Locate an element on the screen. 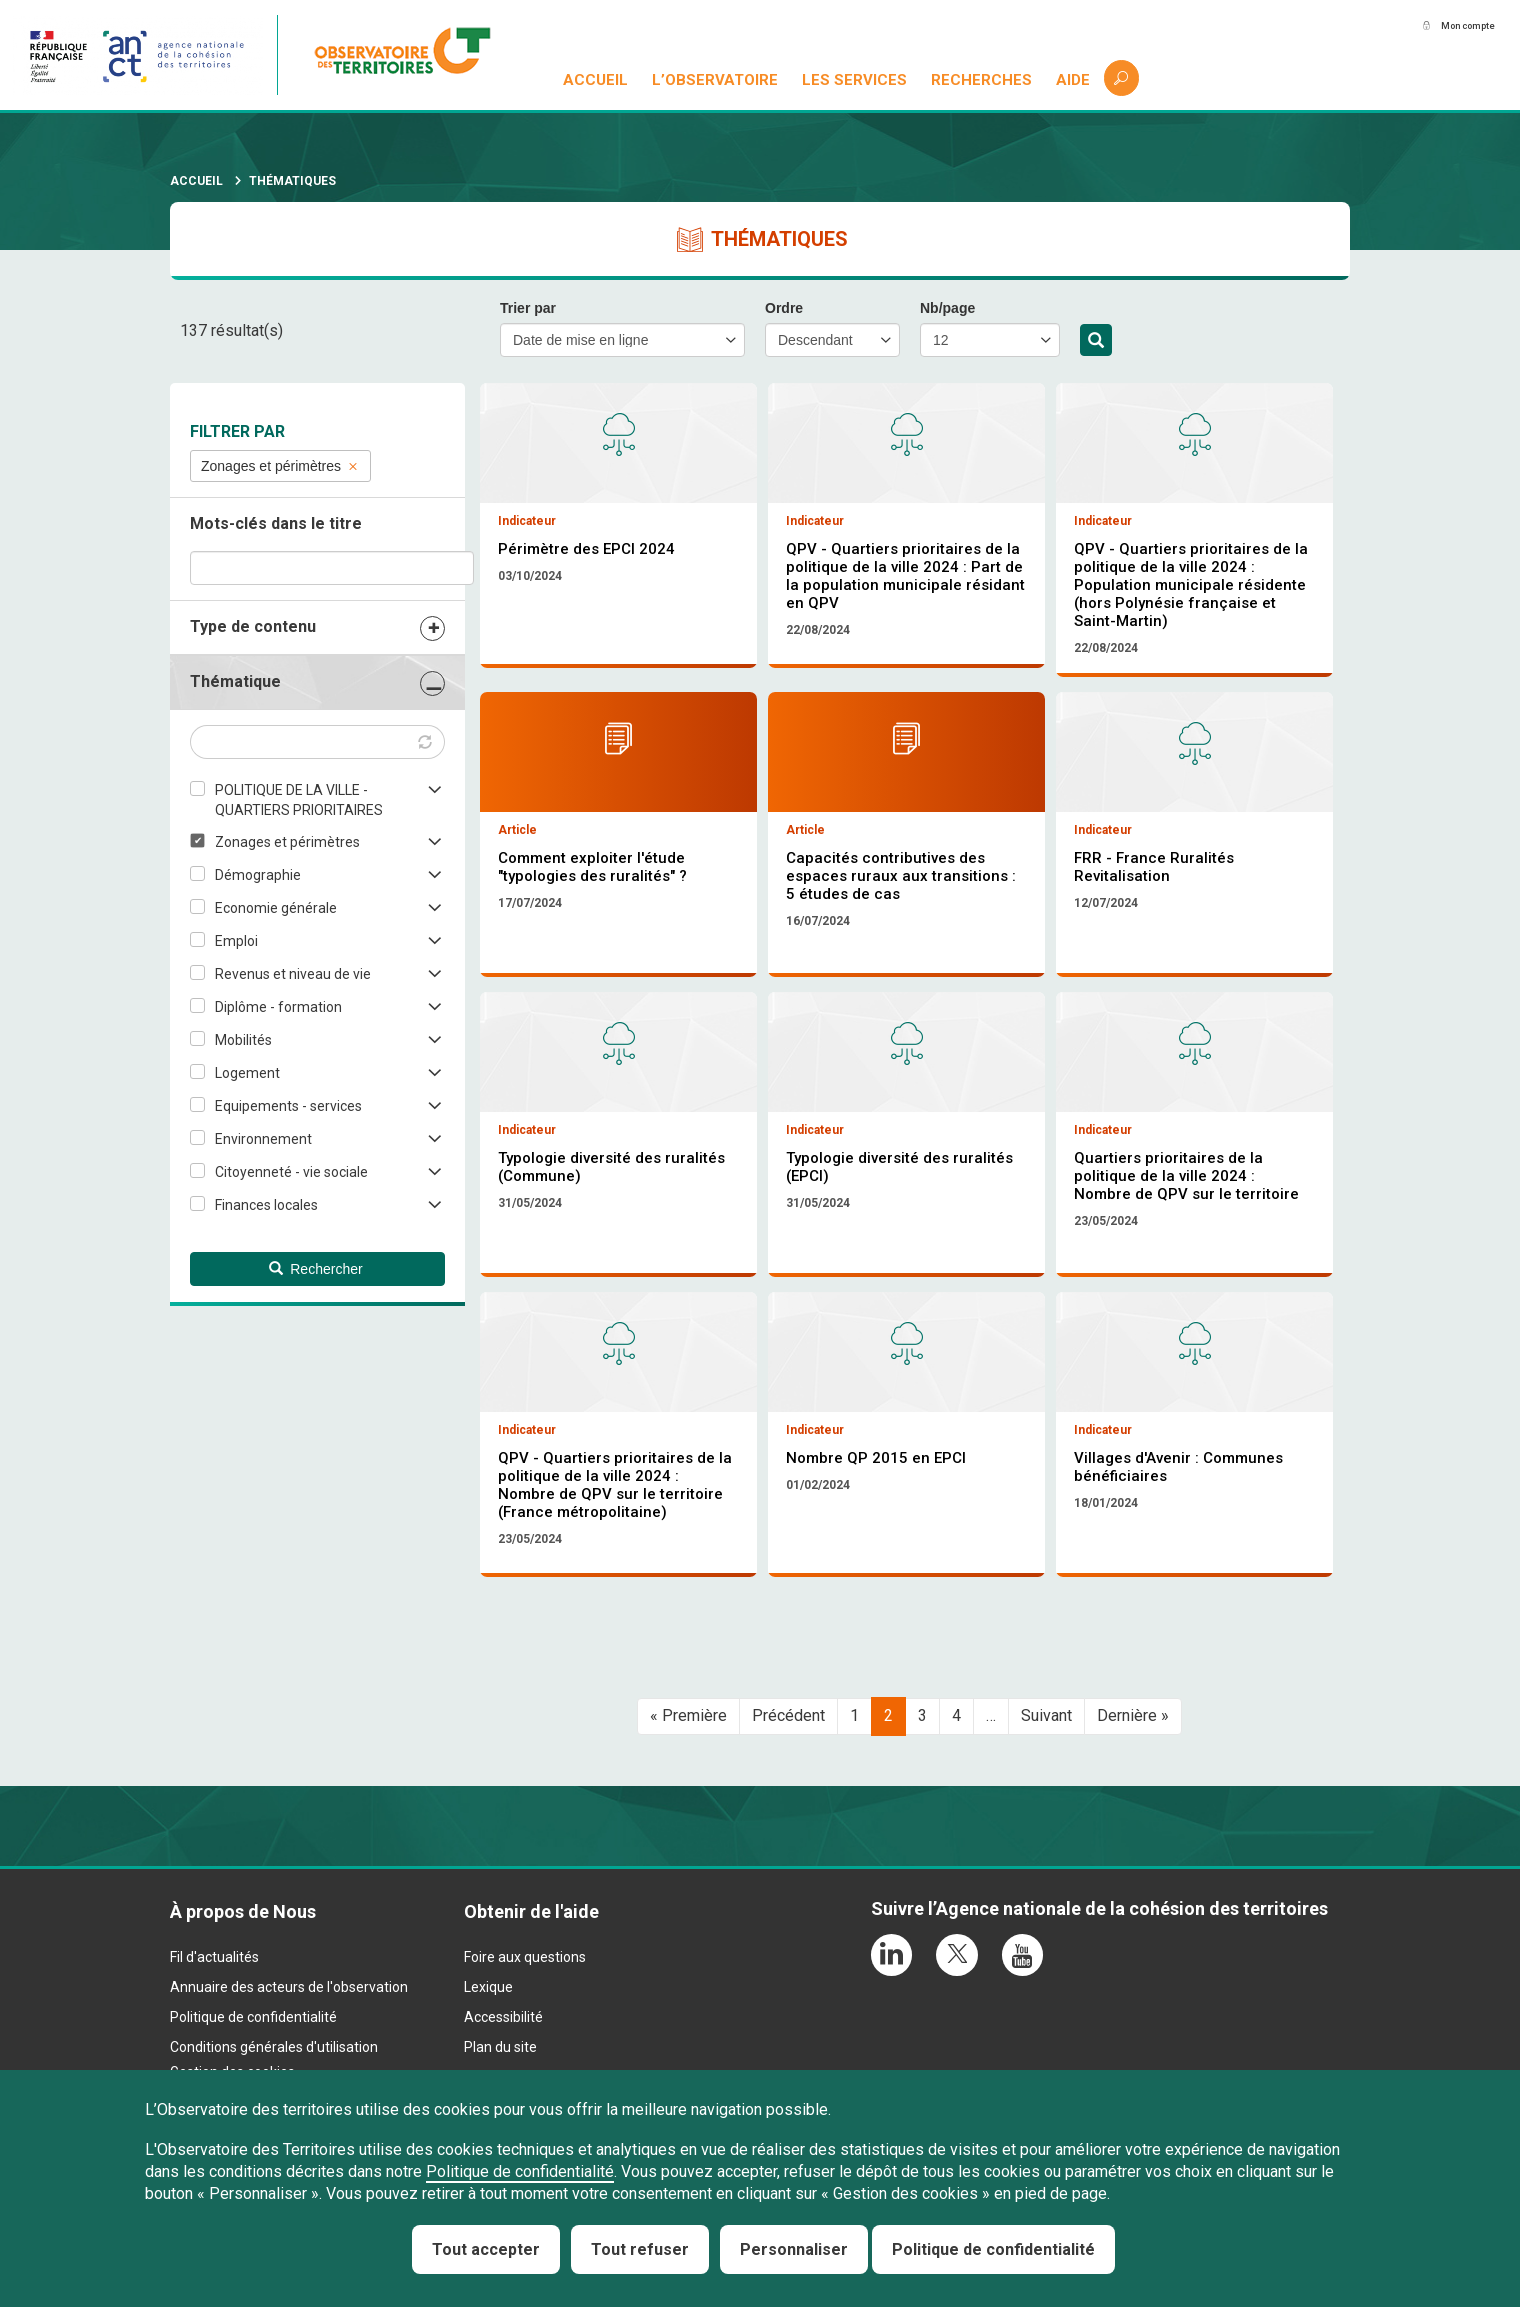 Image resolution: width=1520 pixels, height=2307 pixels. À propos de Nous is located at coordinates (243, 2021).